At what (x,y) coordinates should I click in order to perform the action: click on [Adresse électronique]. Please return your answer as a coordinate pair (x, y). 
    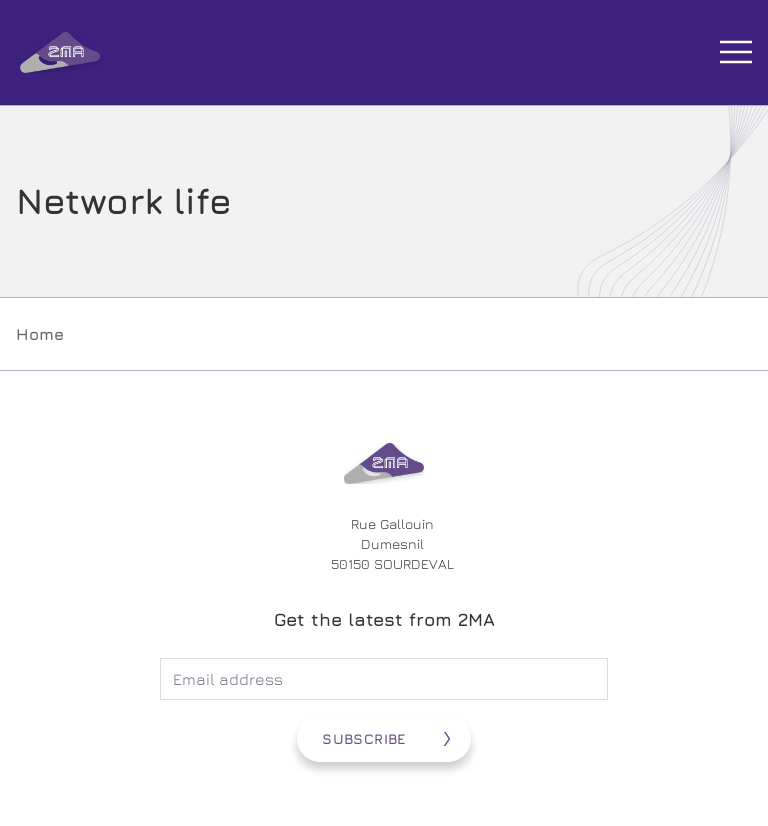
    Looking at the image, I should click on (384, 679).